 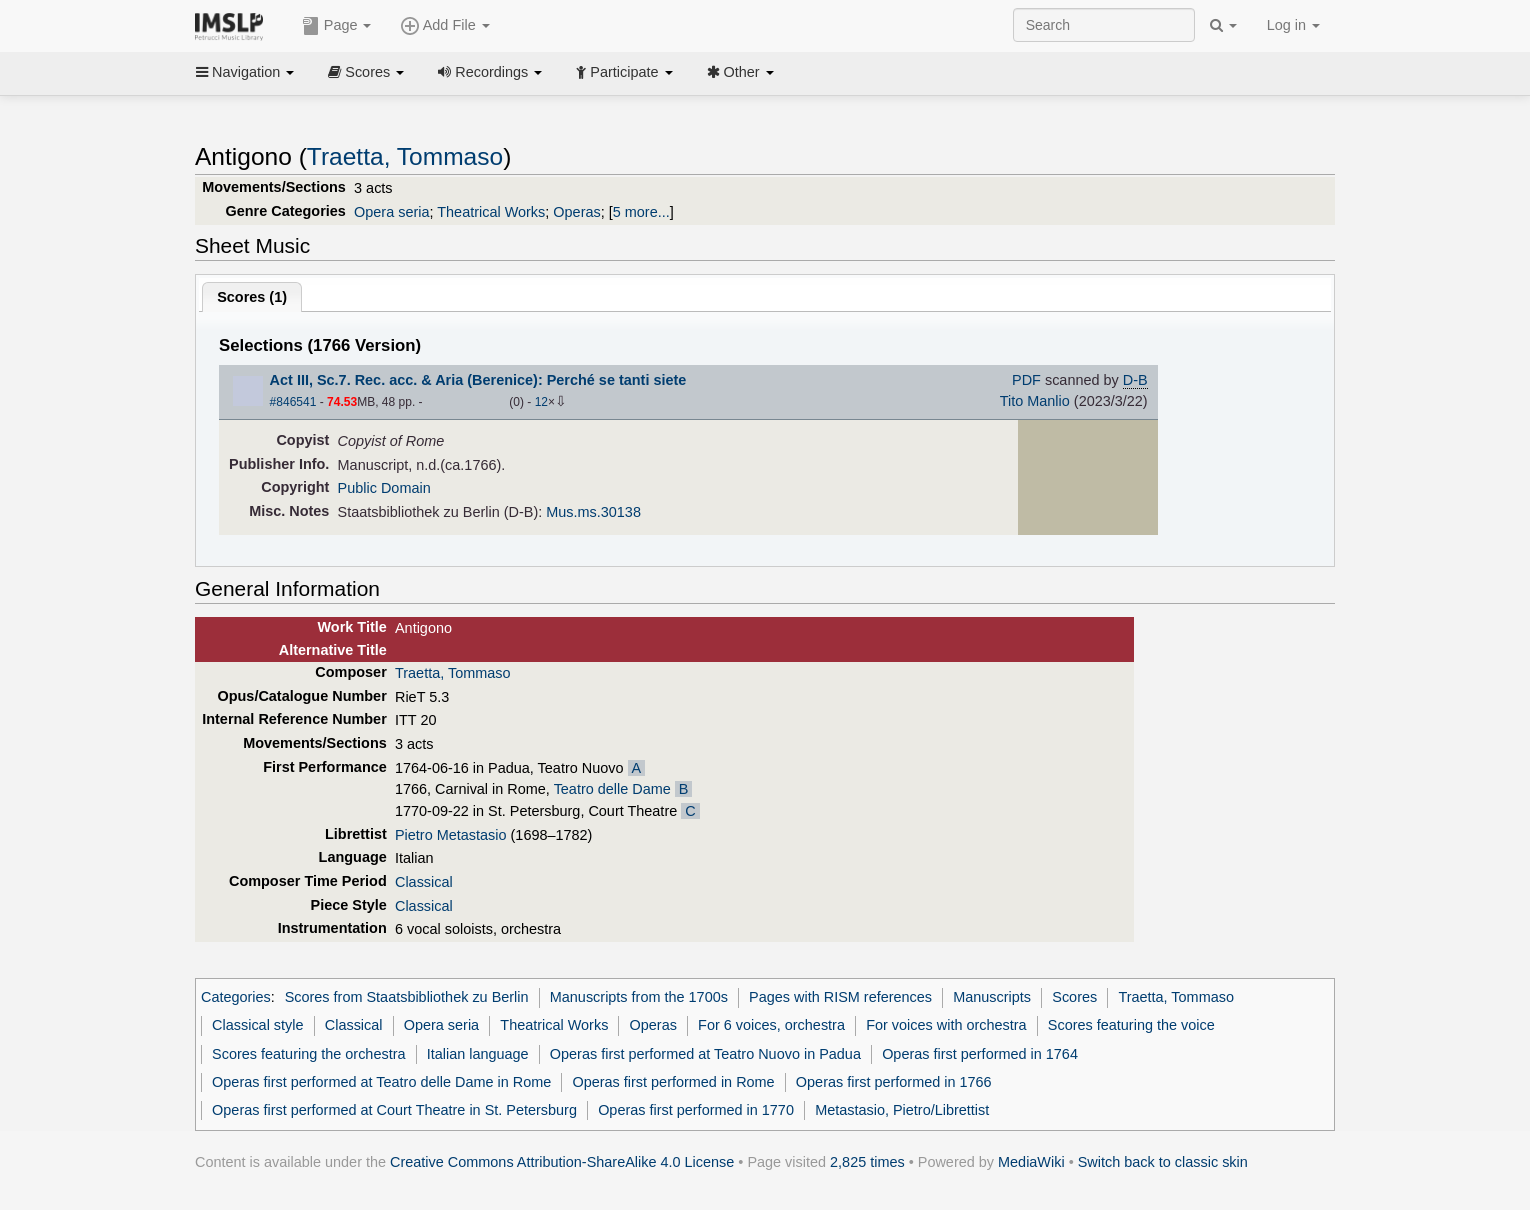 What do you see at coordinates (992, 997) in the screenshot?
I see `Manuscripts` at bounding box center [992, 997].